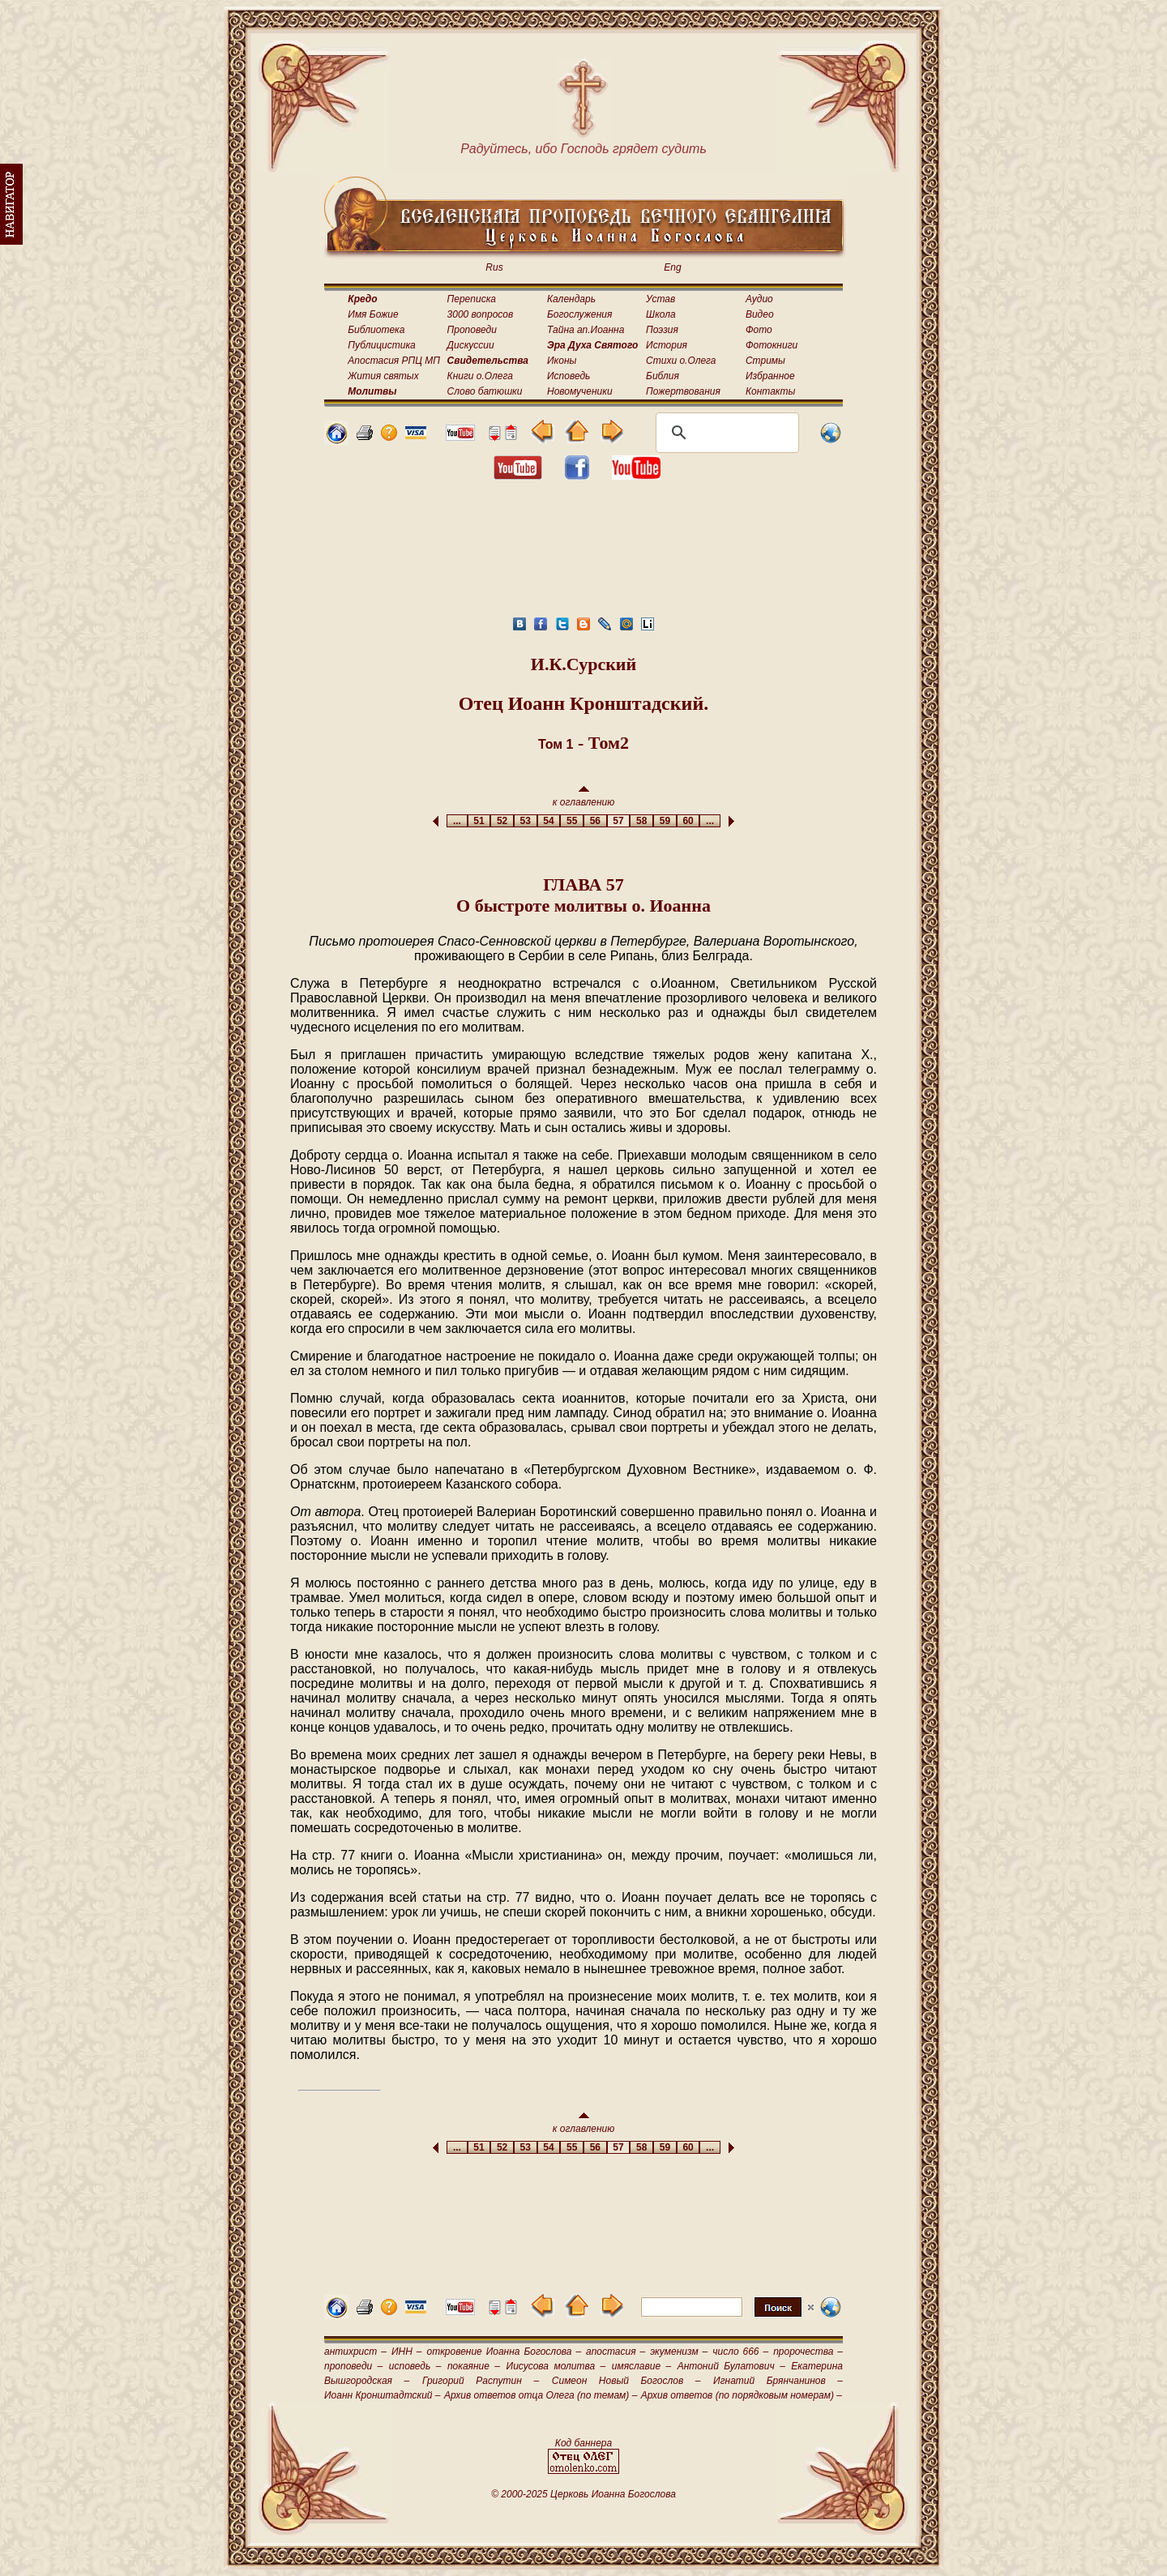 This screenshot has height=2576, width=1167. Describe the element at coordinates (666, 345) in the screenshot. I see `История` at that location.